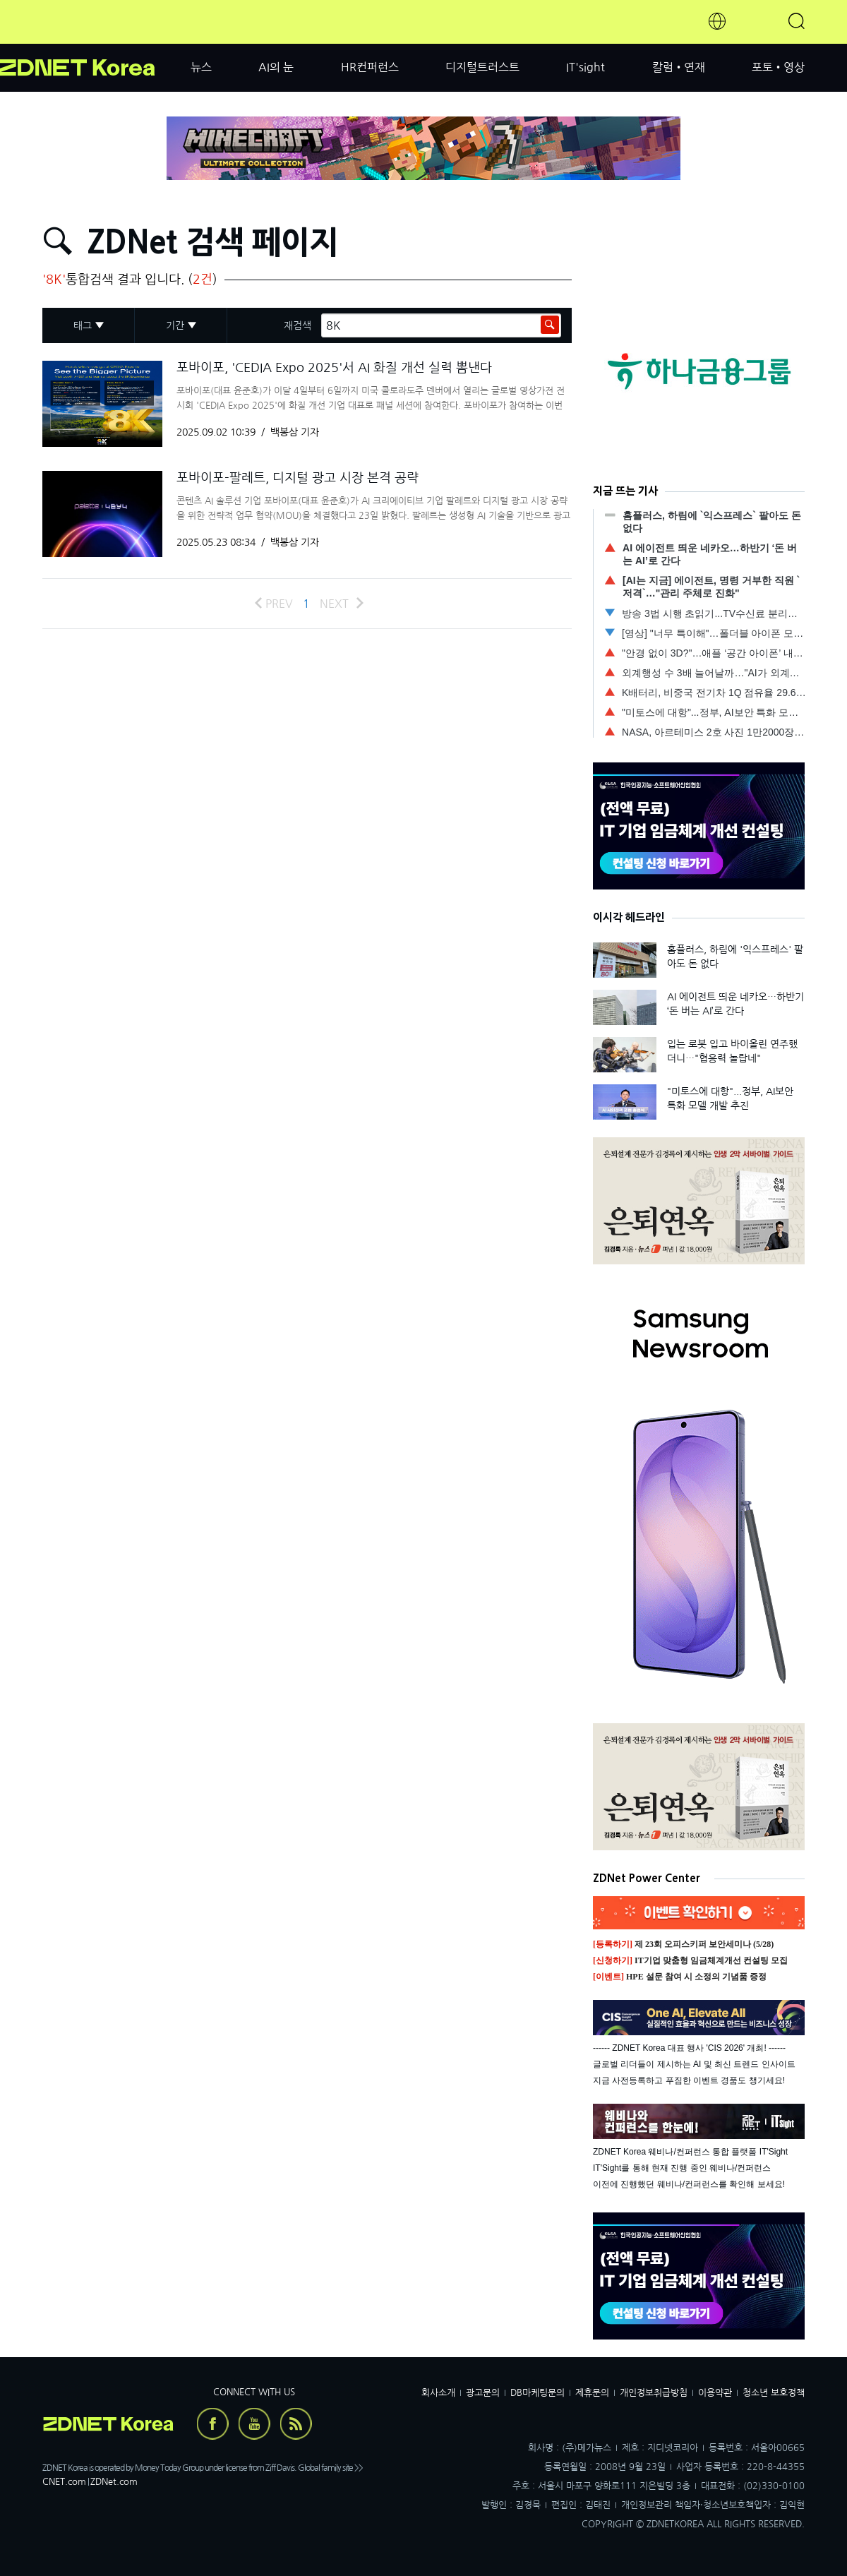 Image resolution: width=847 pixels, height=2576 pixels. I want to click on ZDNet.com, so click(114, 2481).